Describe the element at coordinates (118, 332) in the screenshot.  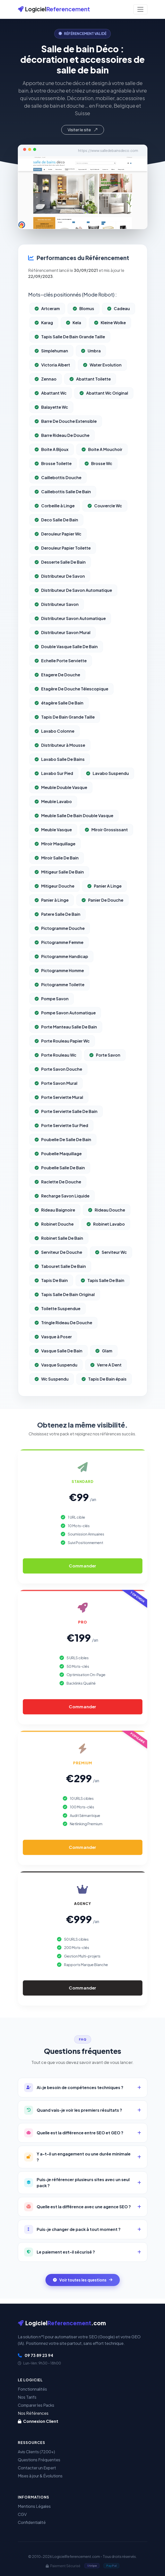
I see `Cadeau` at that location.